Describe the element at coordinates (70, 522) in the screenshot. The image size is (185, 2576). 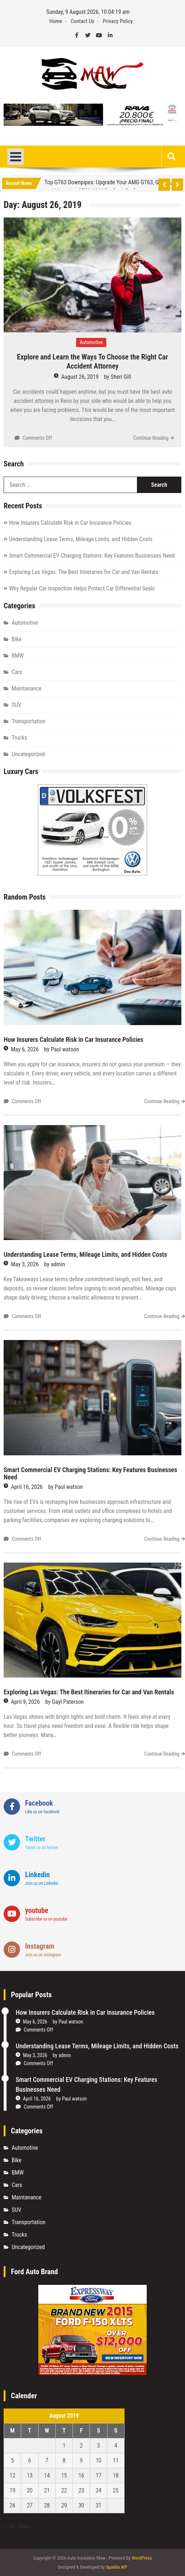
I see `How Insurers Calculate Risk in Car Insurance Policies` at that location.